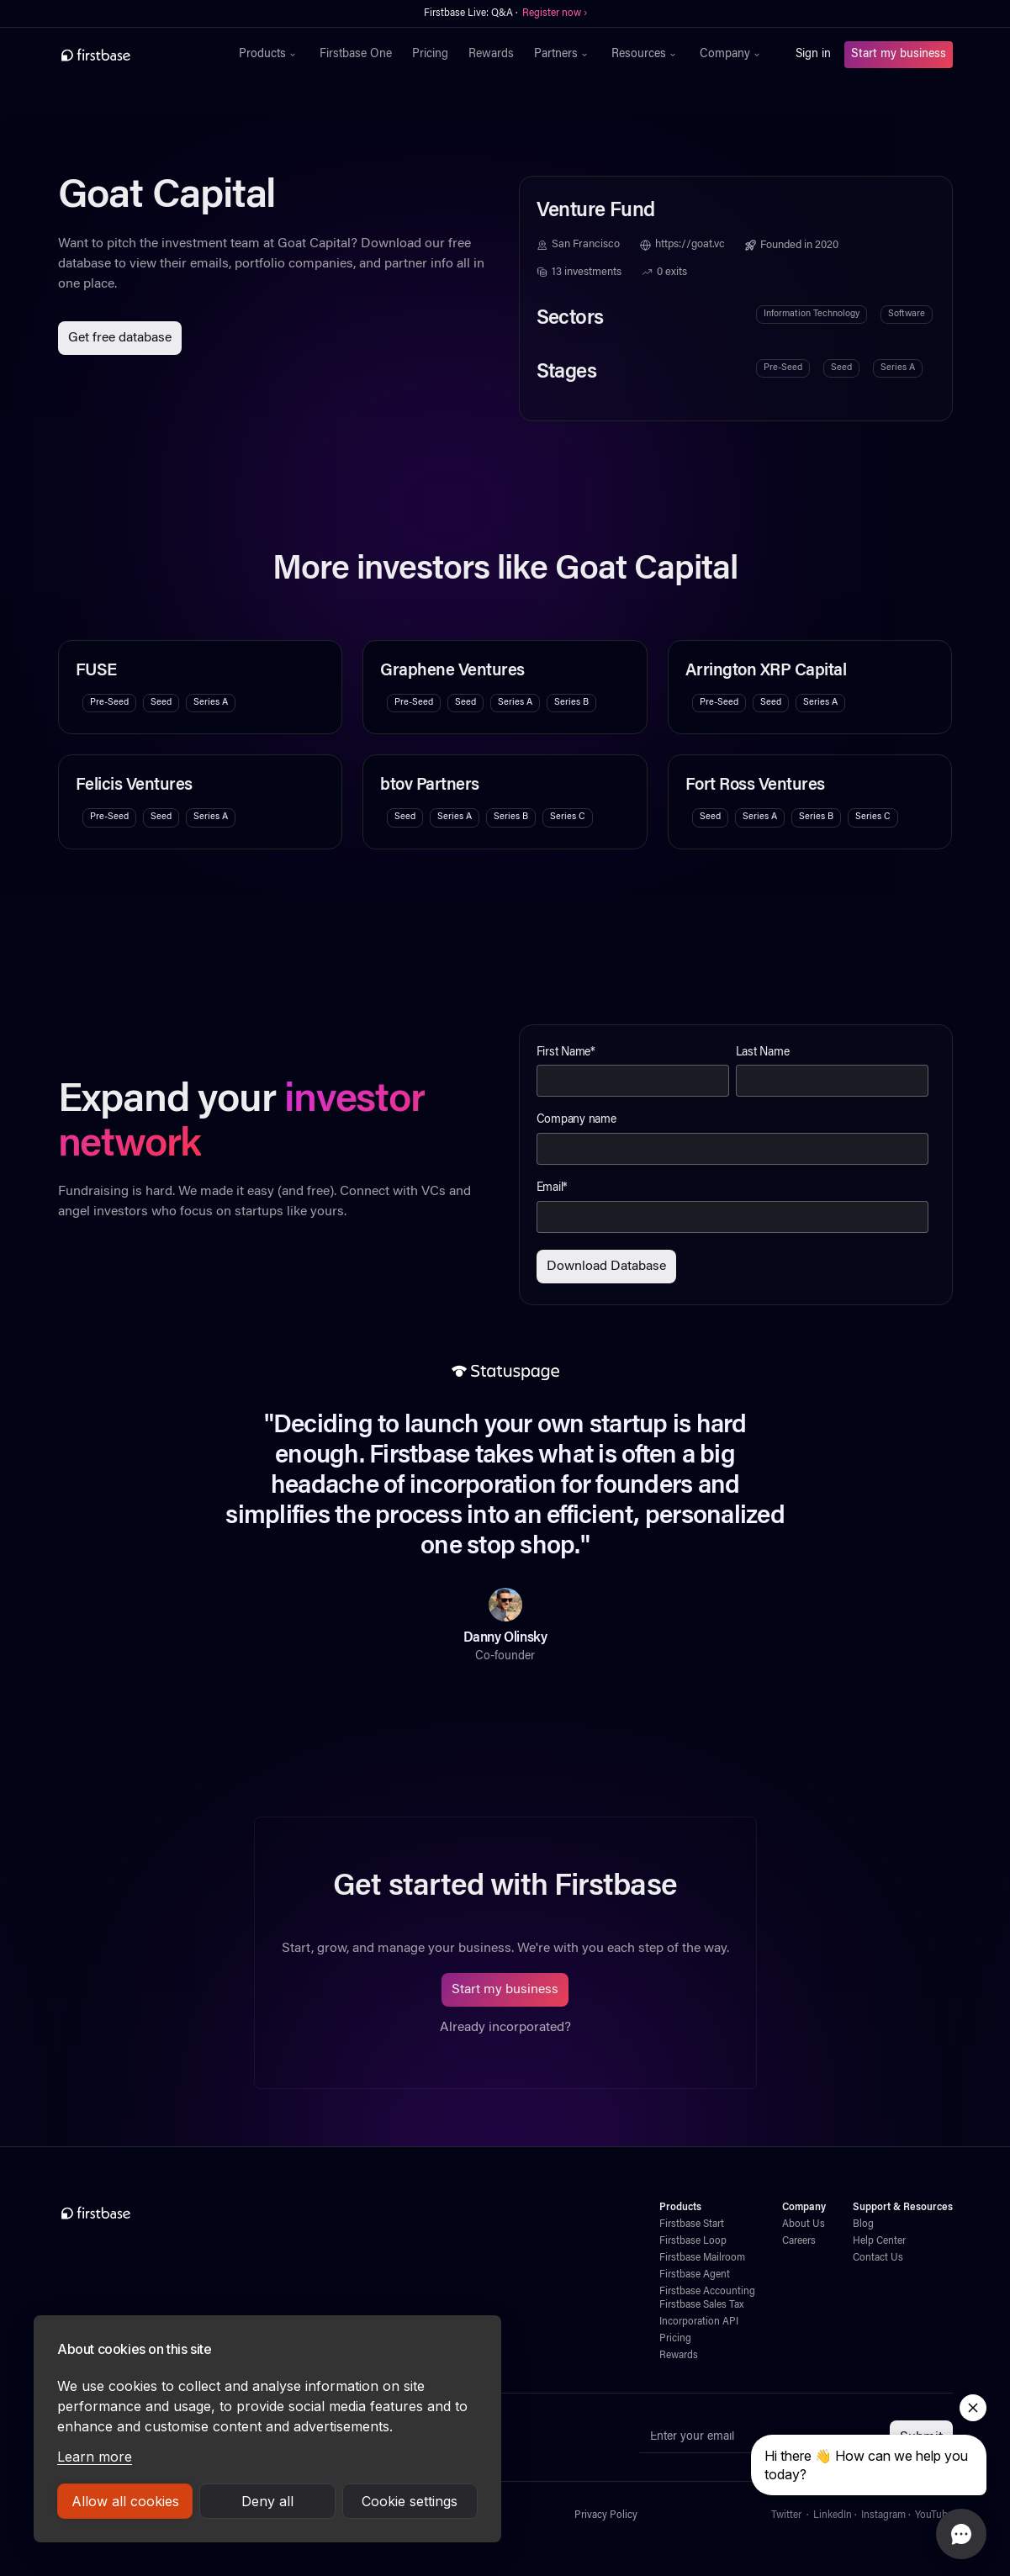  Describe the element at coordinates (693, 2241) in the screenshot. I see `Firstbase Loop` at that location.